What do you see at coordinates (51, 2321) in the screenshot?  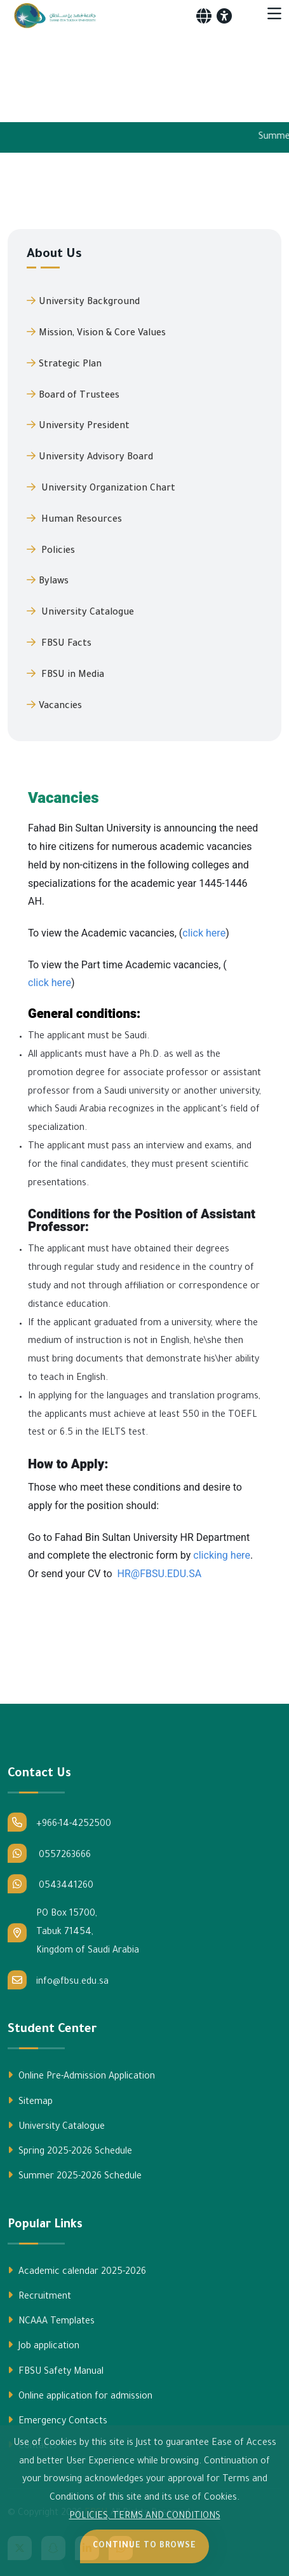 I see `NCAAA Templates` at bounding box center [51, 2321].